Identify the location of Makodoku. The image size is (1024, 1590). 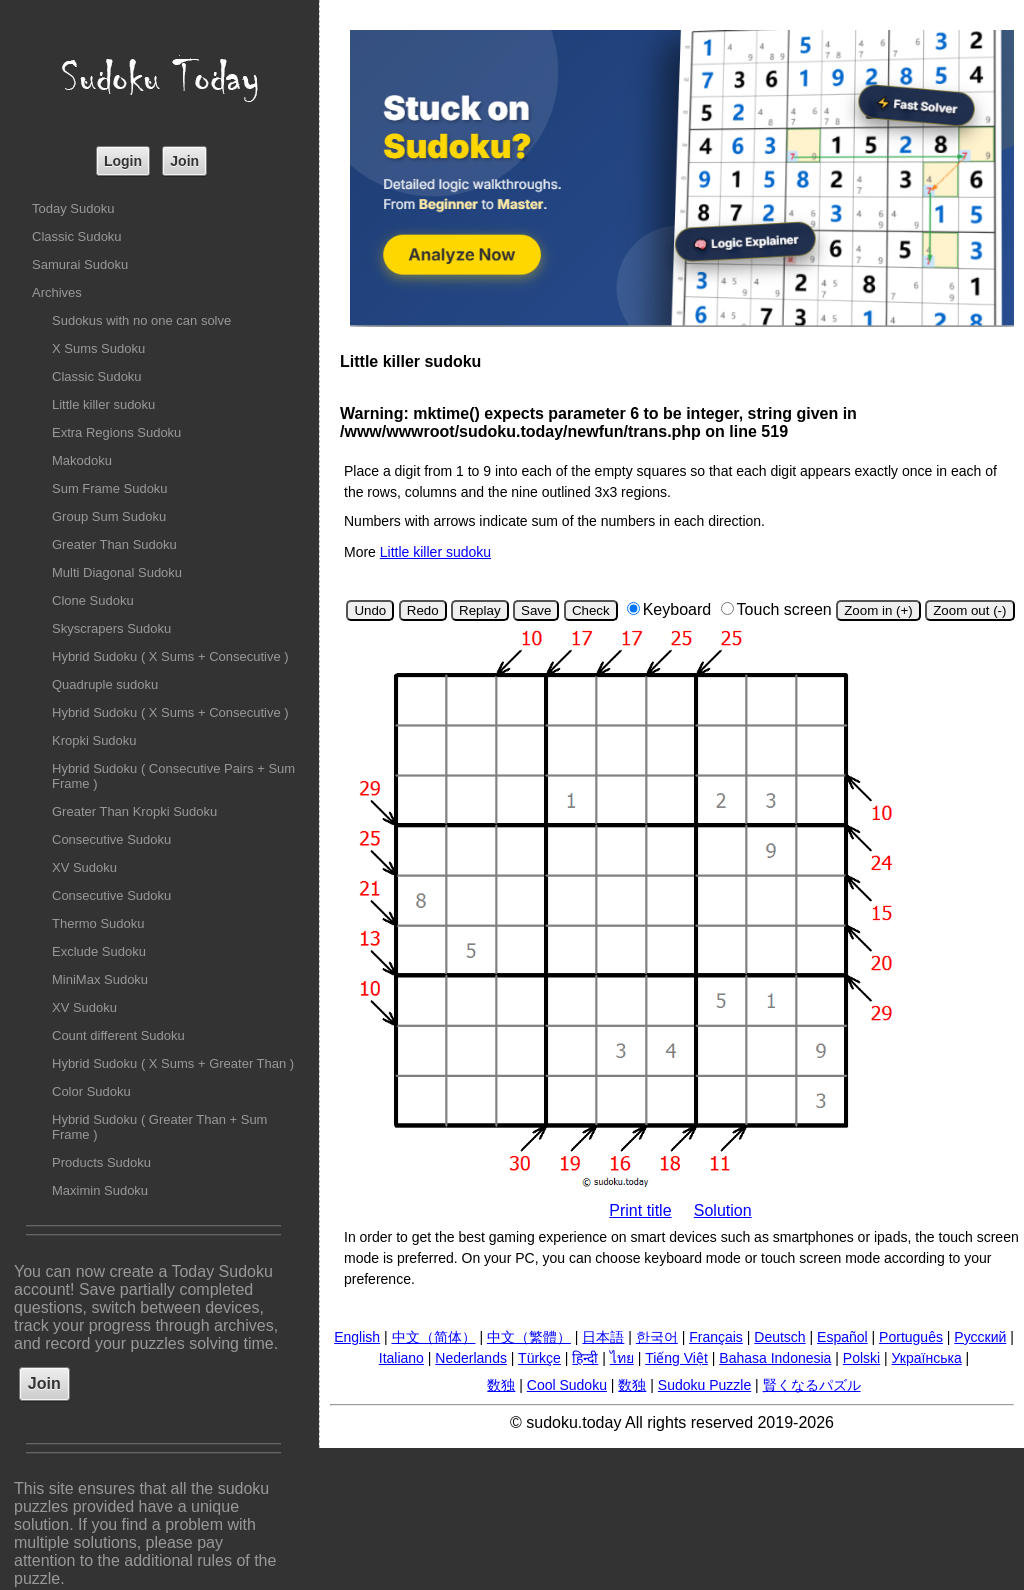
(82, 460).